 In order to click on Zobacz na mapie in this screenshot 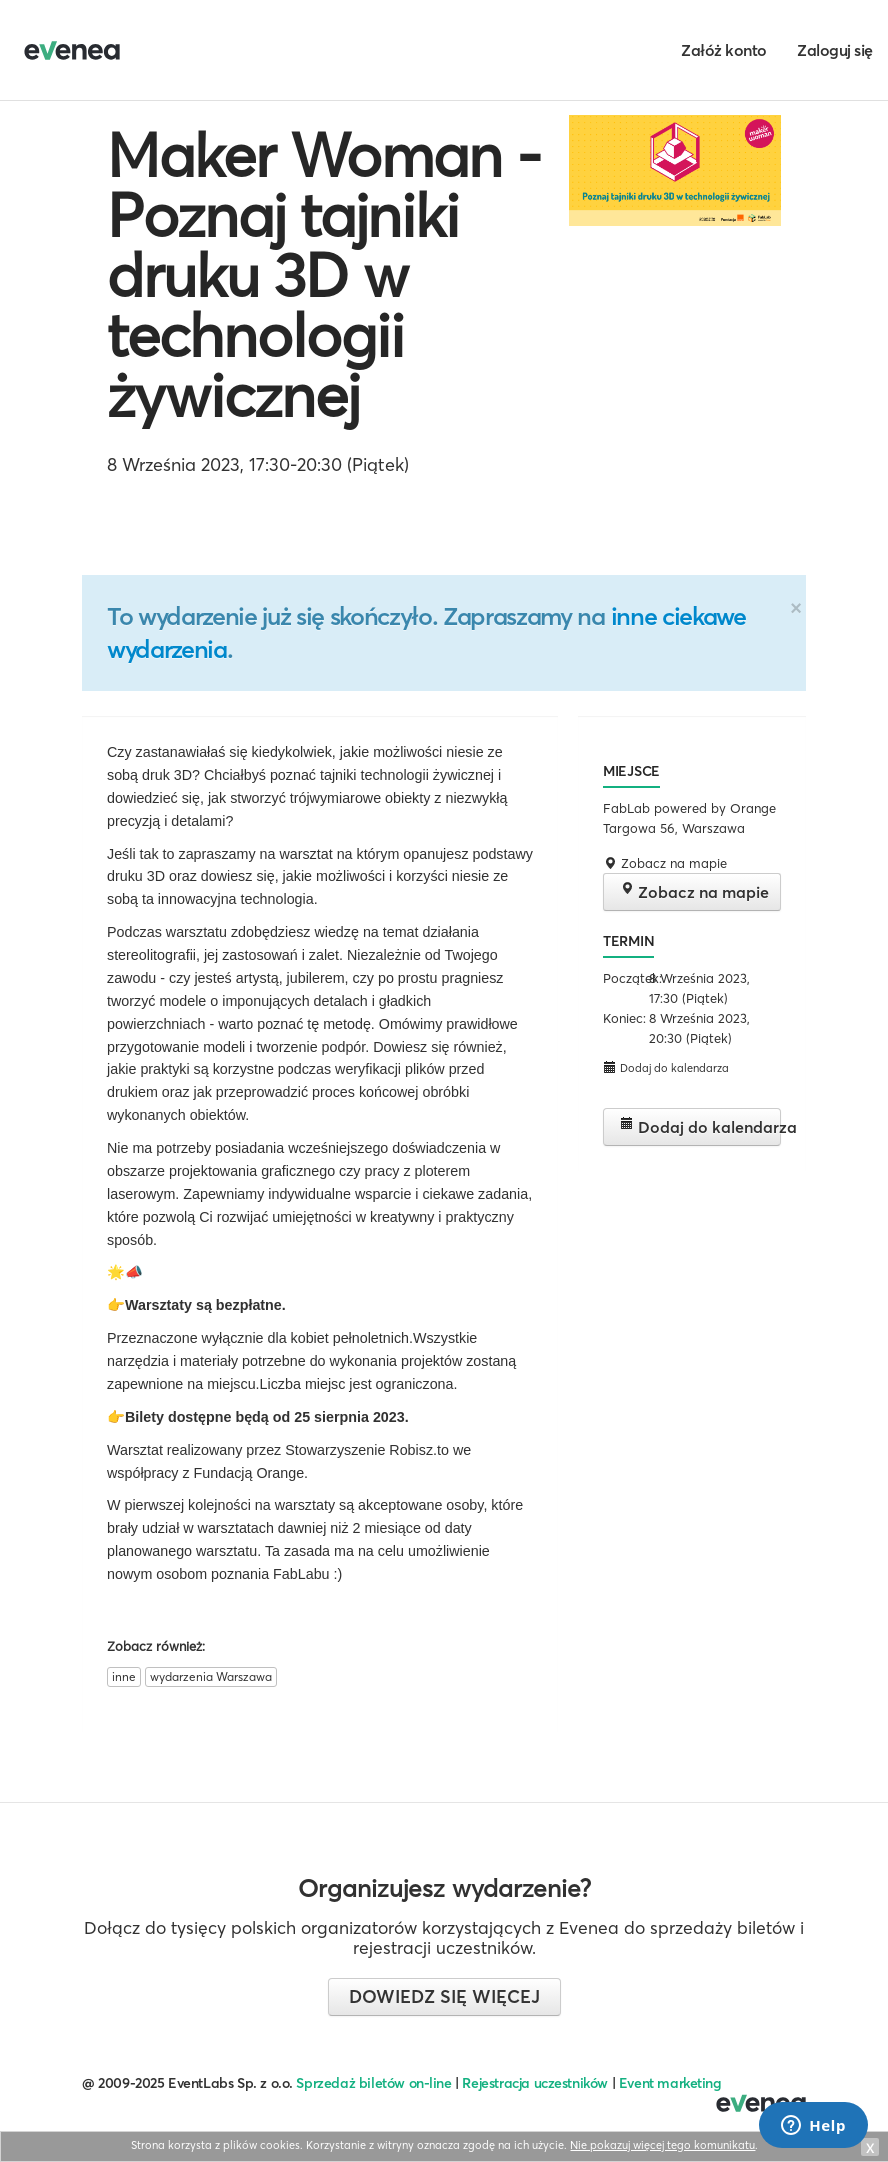, I will do `click(694, 891)`.